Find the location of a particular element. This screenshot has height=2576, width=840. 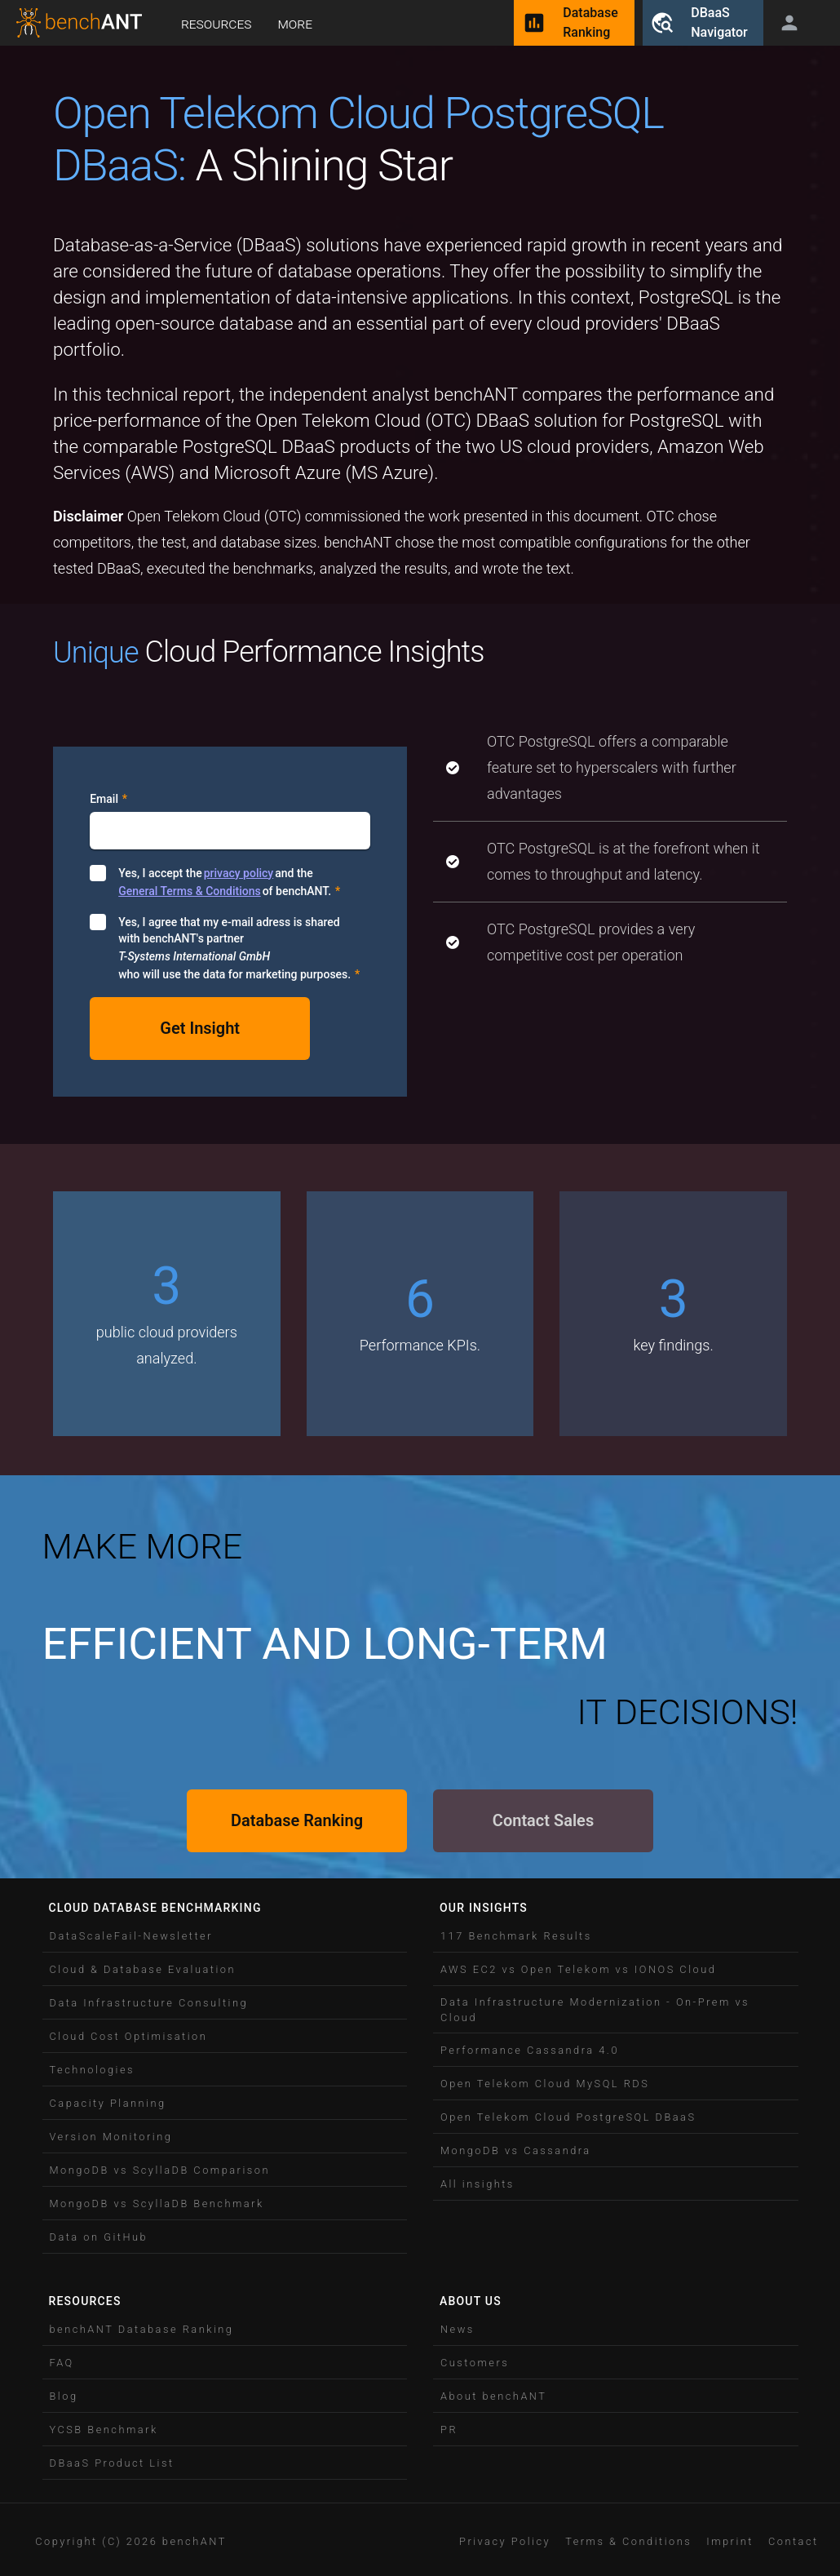

DatabaseRanking is located at coordinates (573, 22).